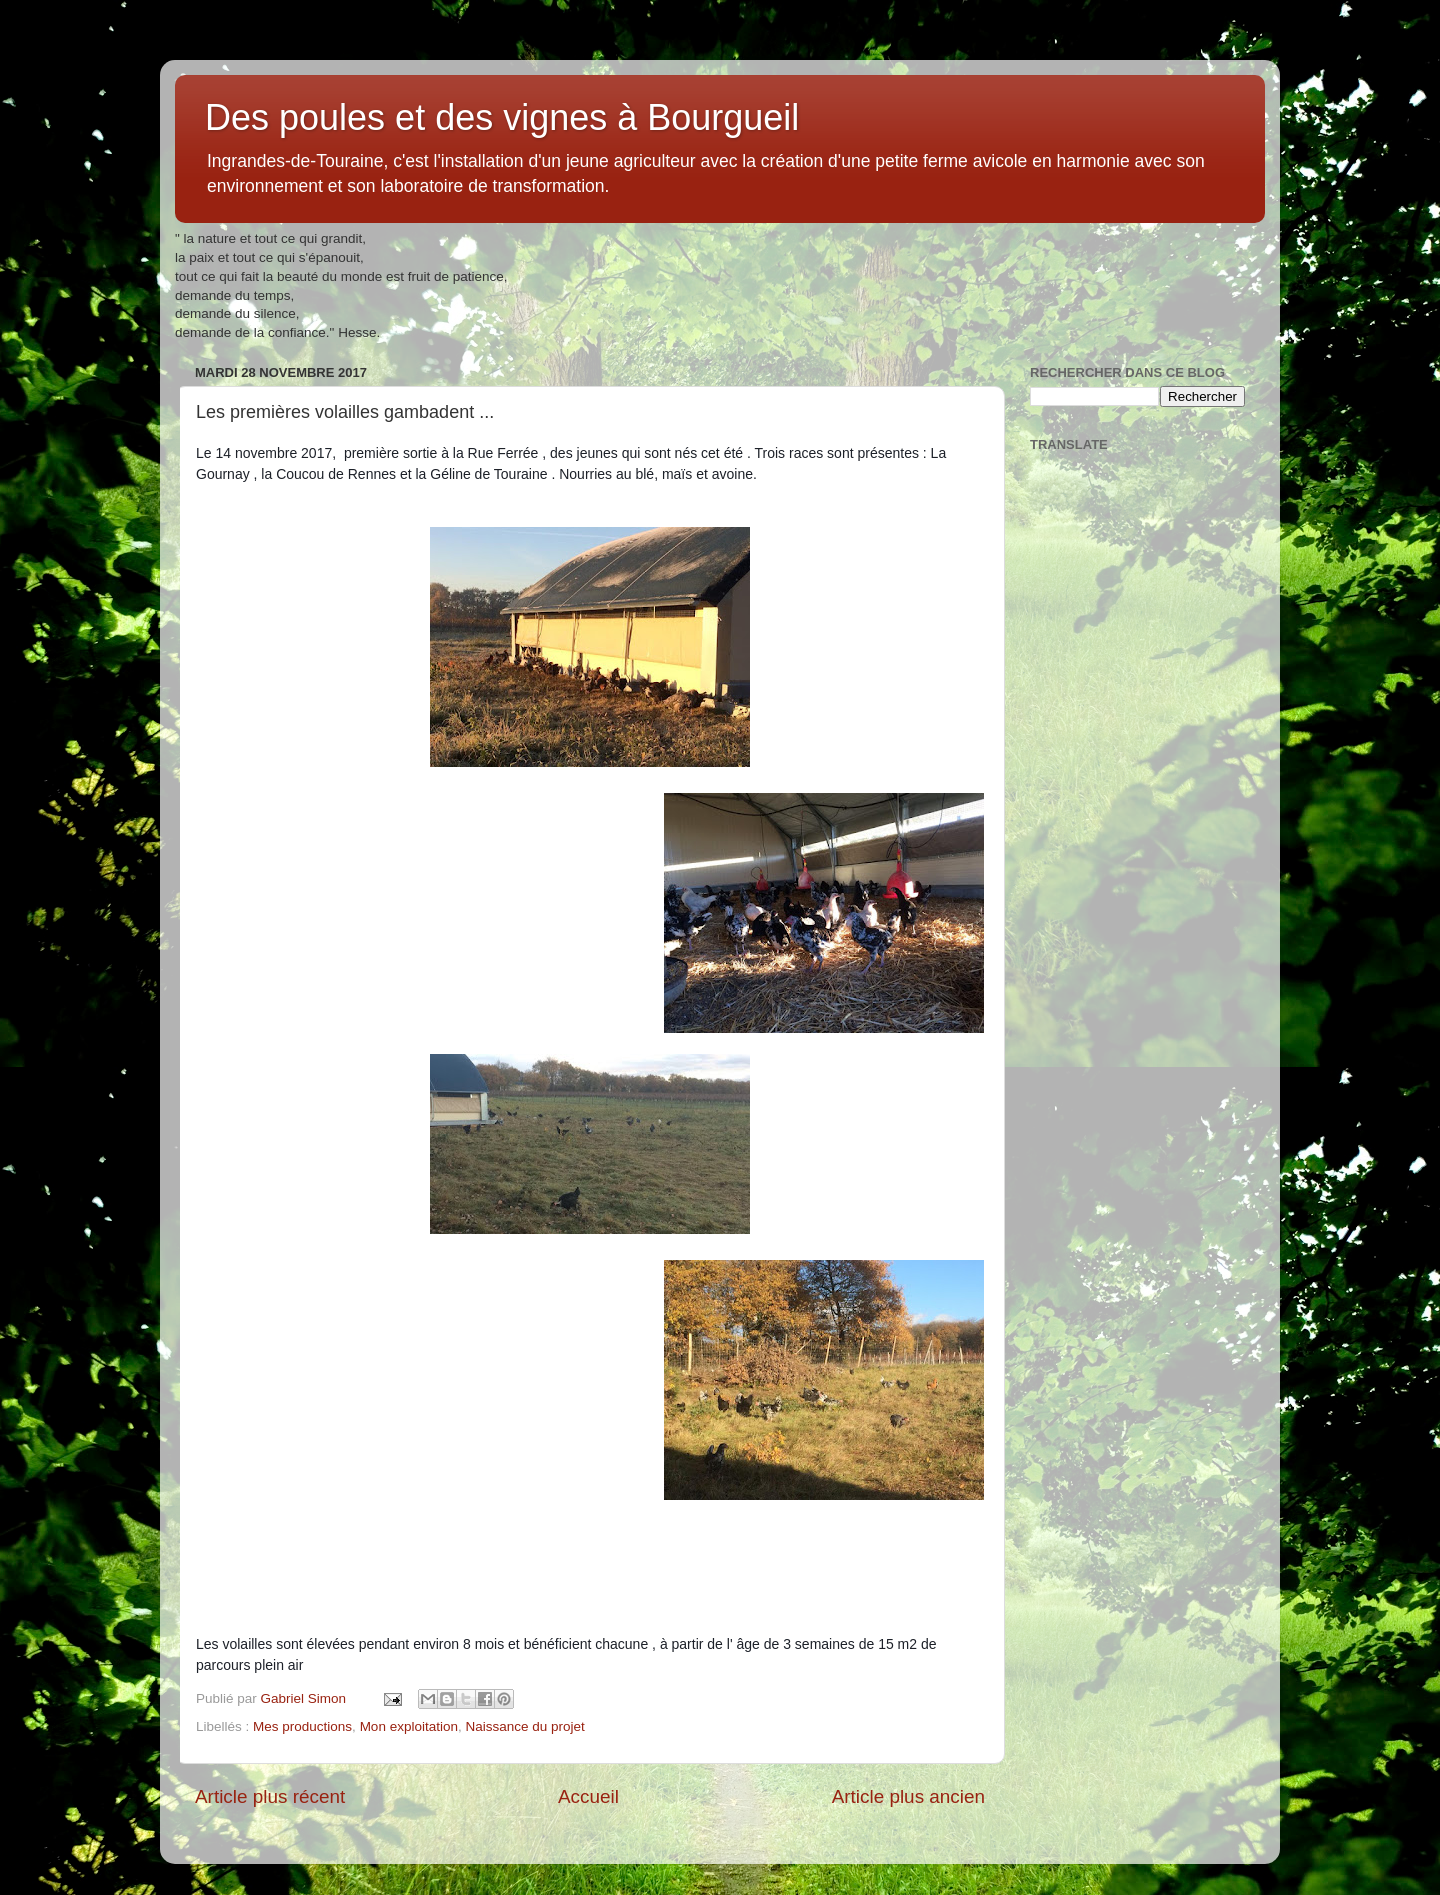 Image resolution: width=1440 pixels, height=1895 pixels. I want to click on Article plus récent, so click(270, 1796).